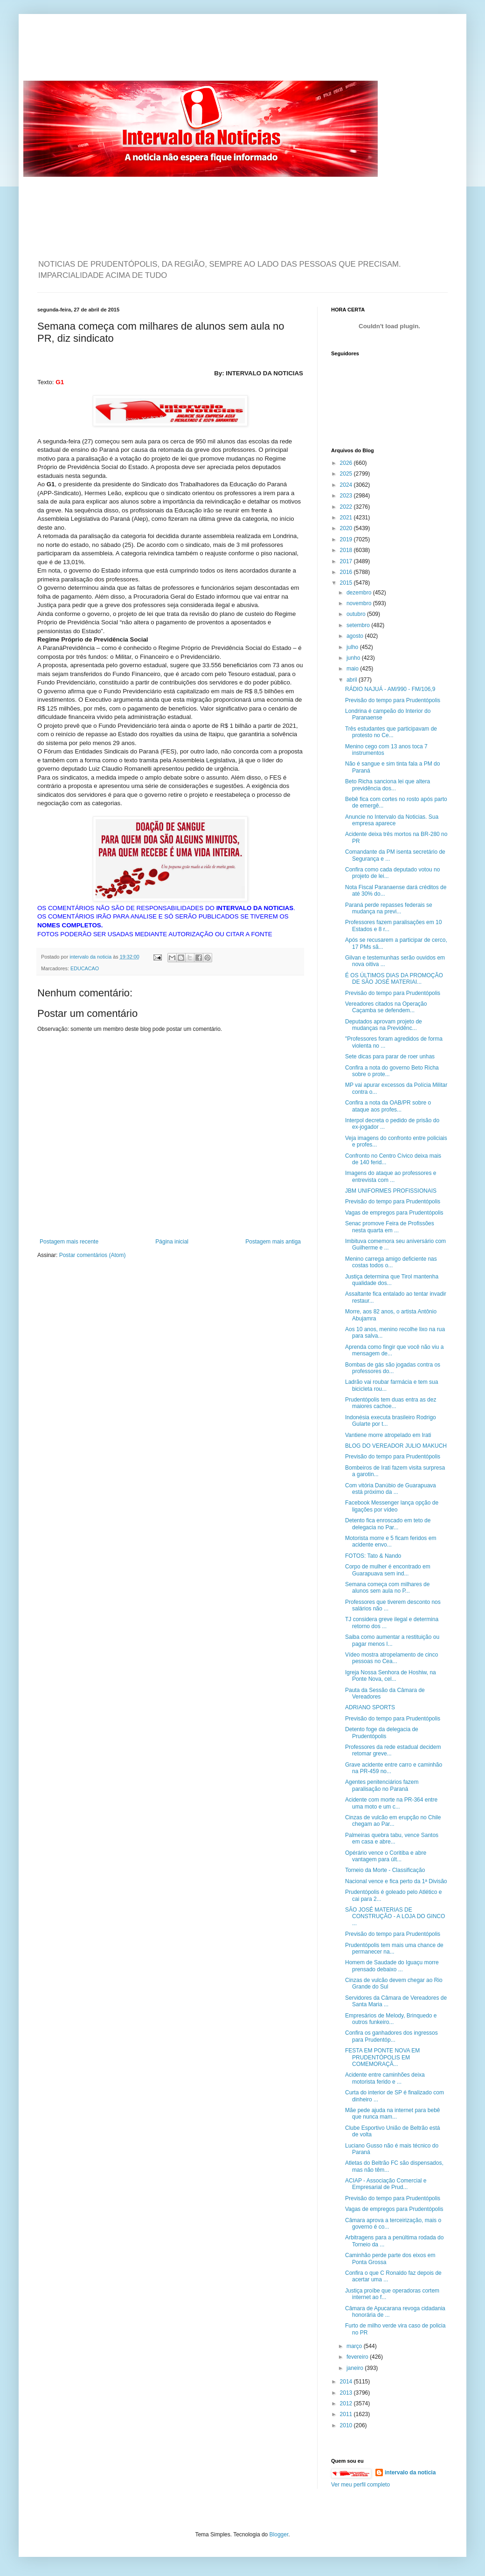 Image resolution: width=485 pixels, height=2576 pixels. Describe the element at coordinates (347, 572) in the screenshot. I see `2016` at that location.